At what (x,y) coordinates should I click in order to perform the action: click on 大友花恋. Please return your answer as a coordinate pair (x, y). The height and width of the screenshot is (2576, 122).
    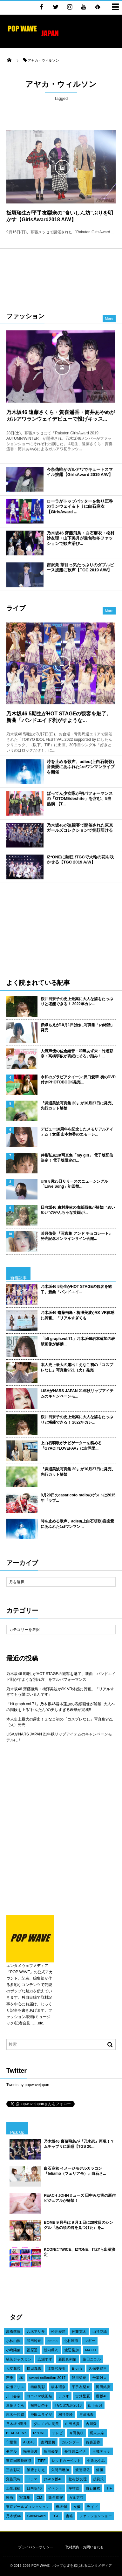
    Looking at the image, I should click on (13, 2368).